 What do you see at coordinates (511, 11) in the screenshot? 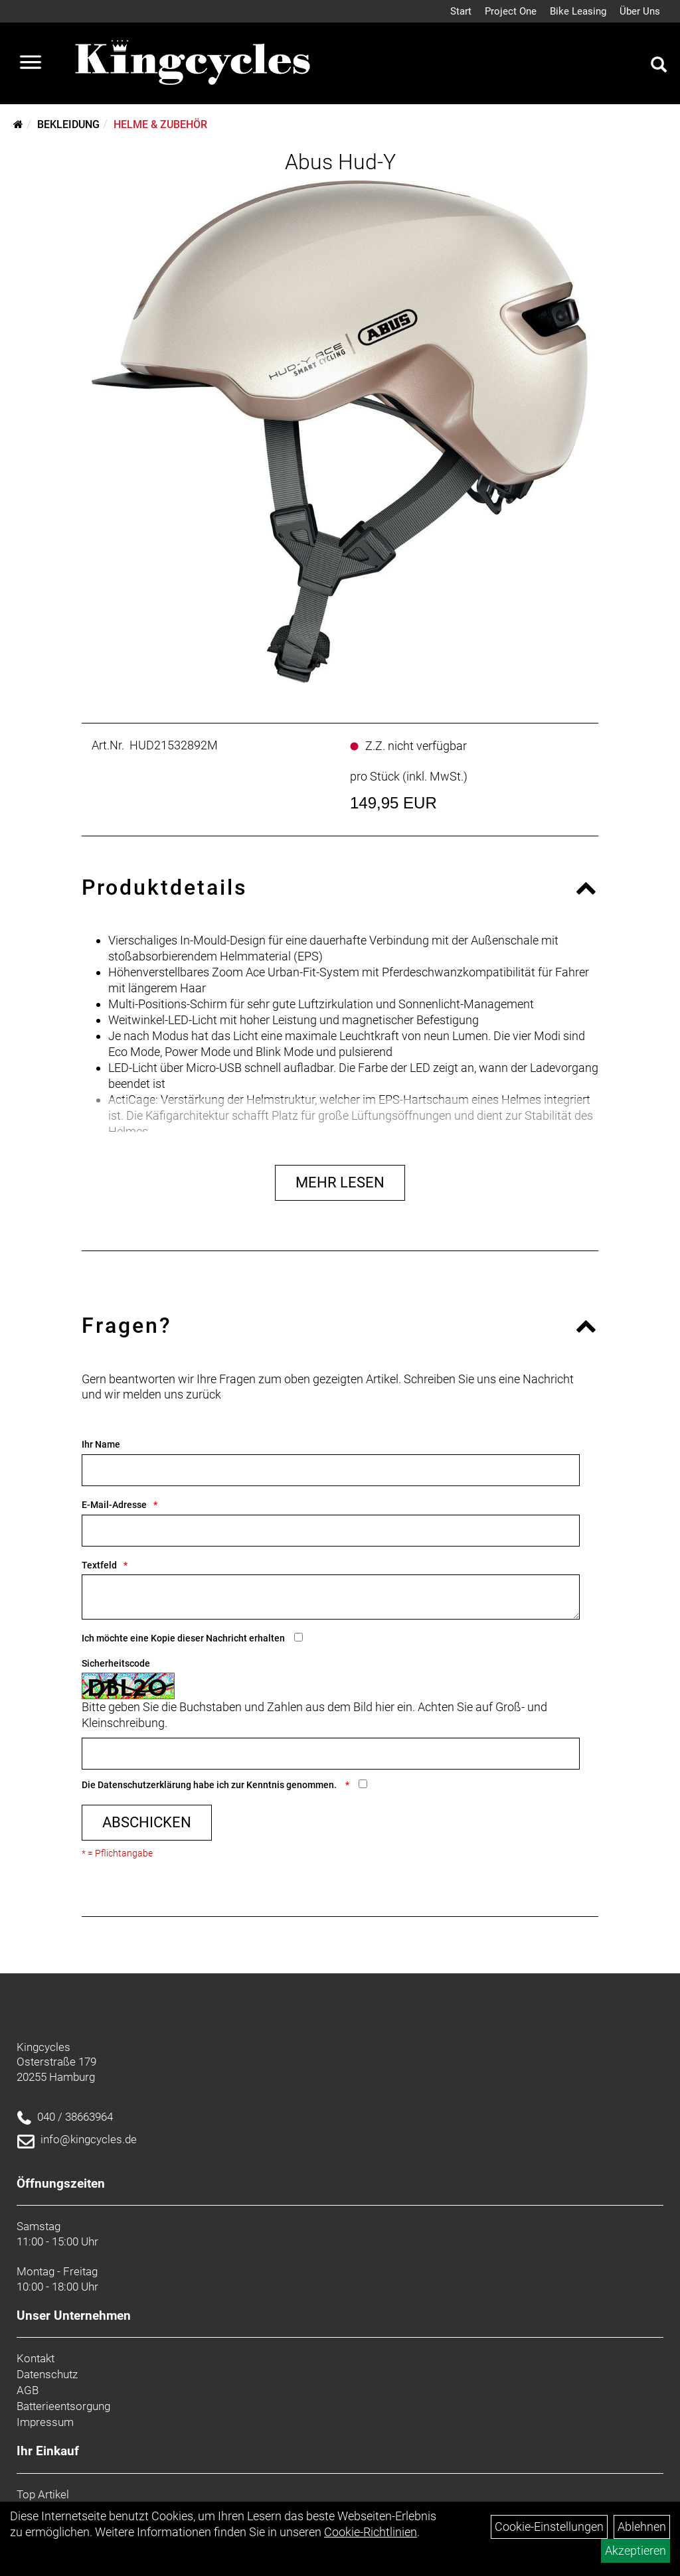
I see `Project One` at bounding box center [511, 11].